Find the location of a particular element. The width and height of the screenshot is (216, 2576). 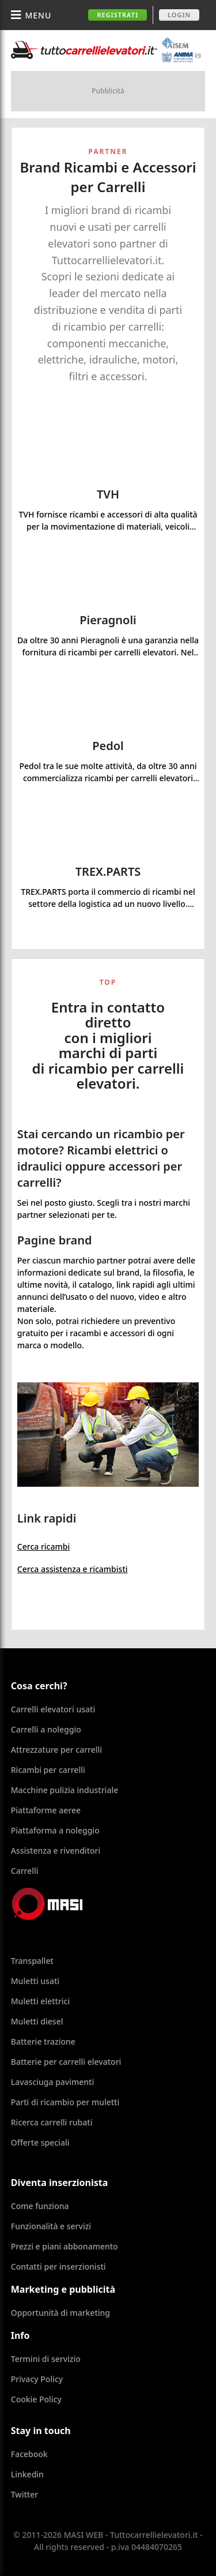

Termini di servizio is located at coordinates (46, 2358).